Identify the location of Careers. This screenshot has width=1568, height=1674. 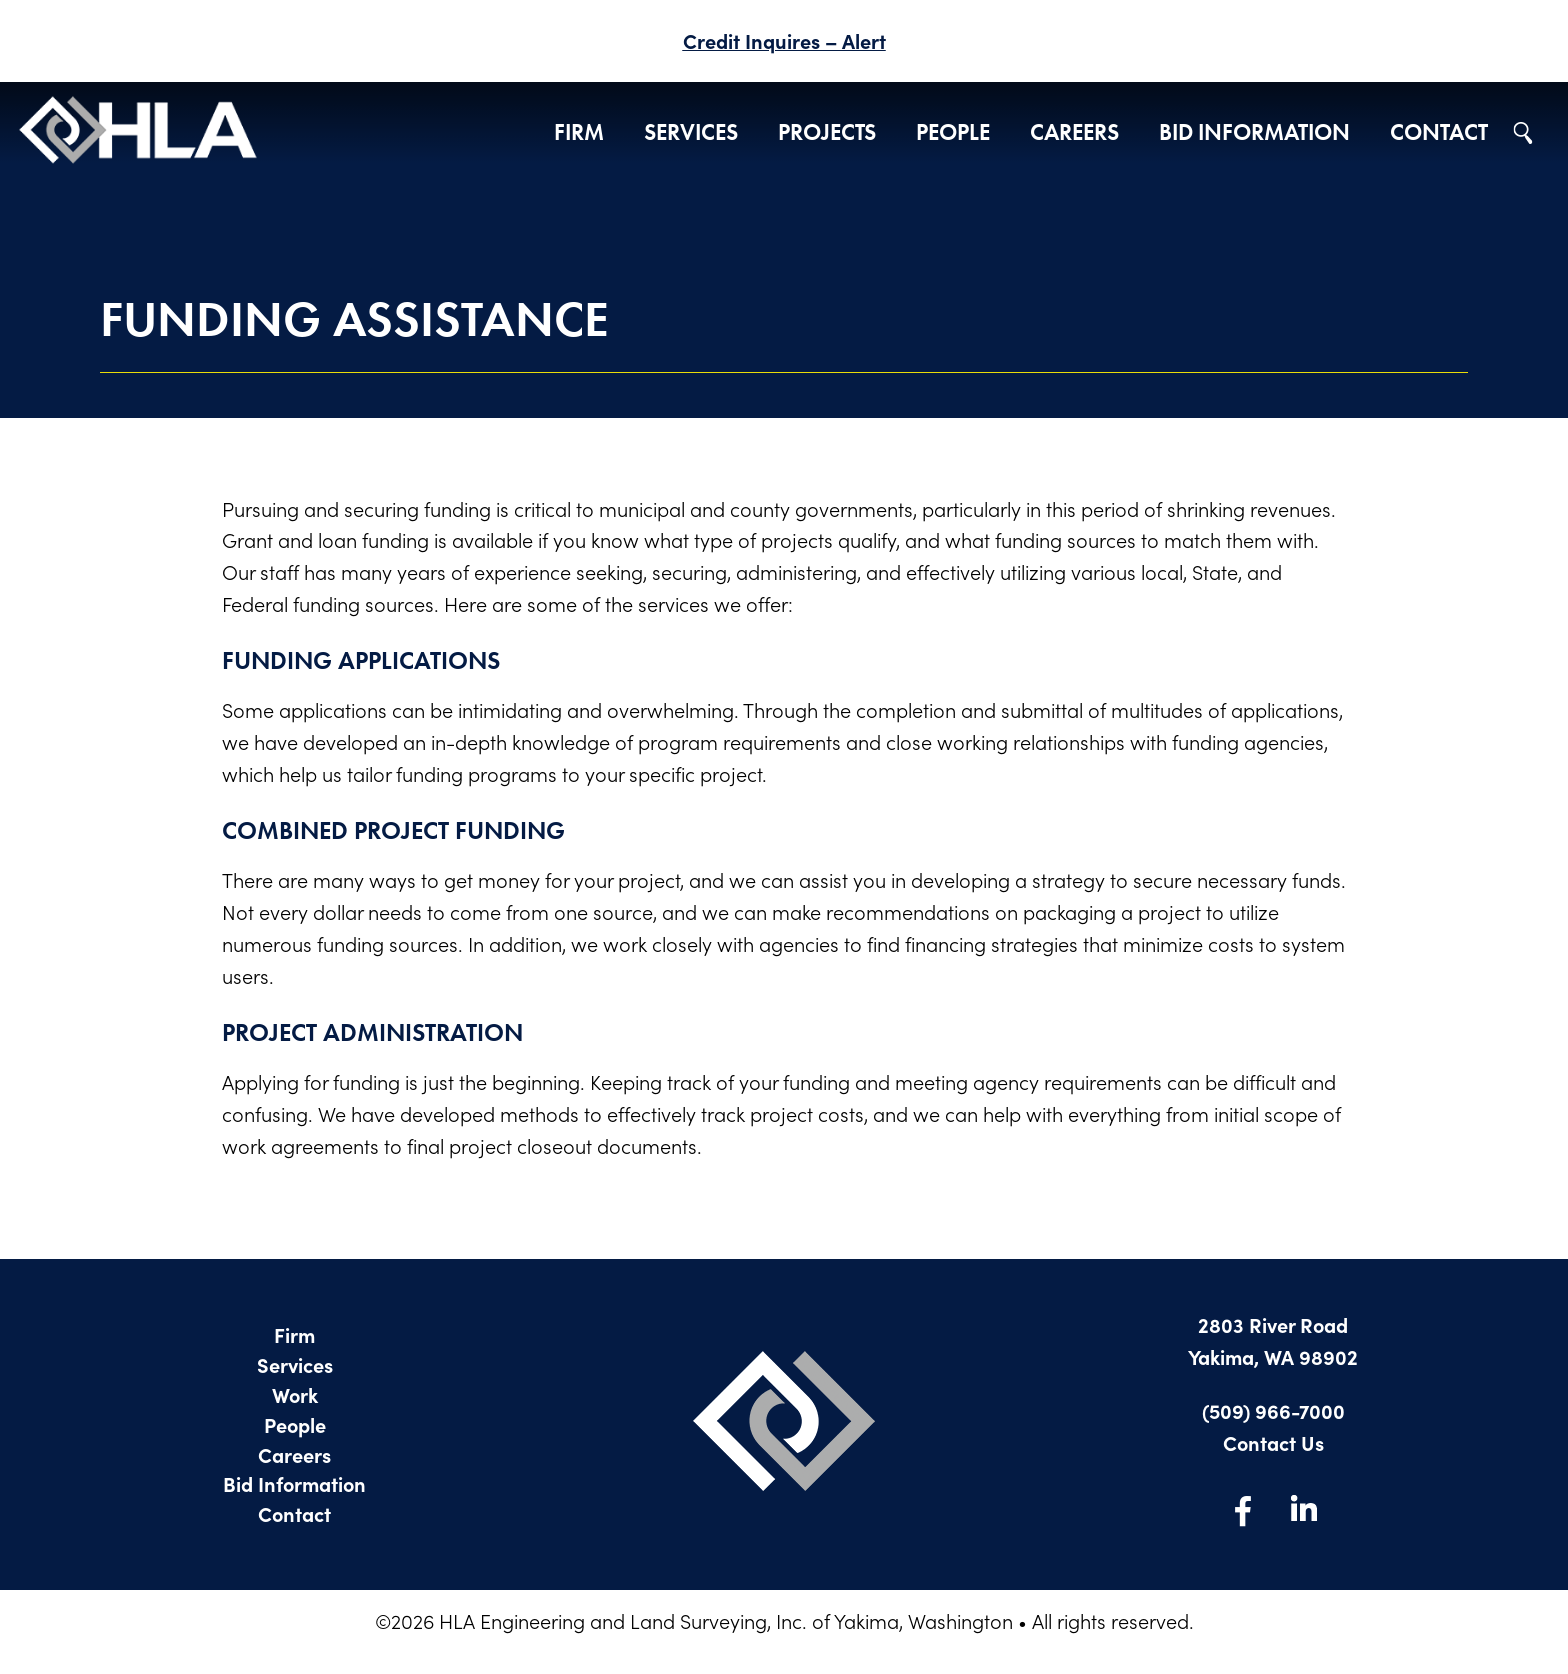
(1074, 132).